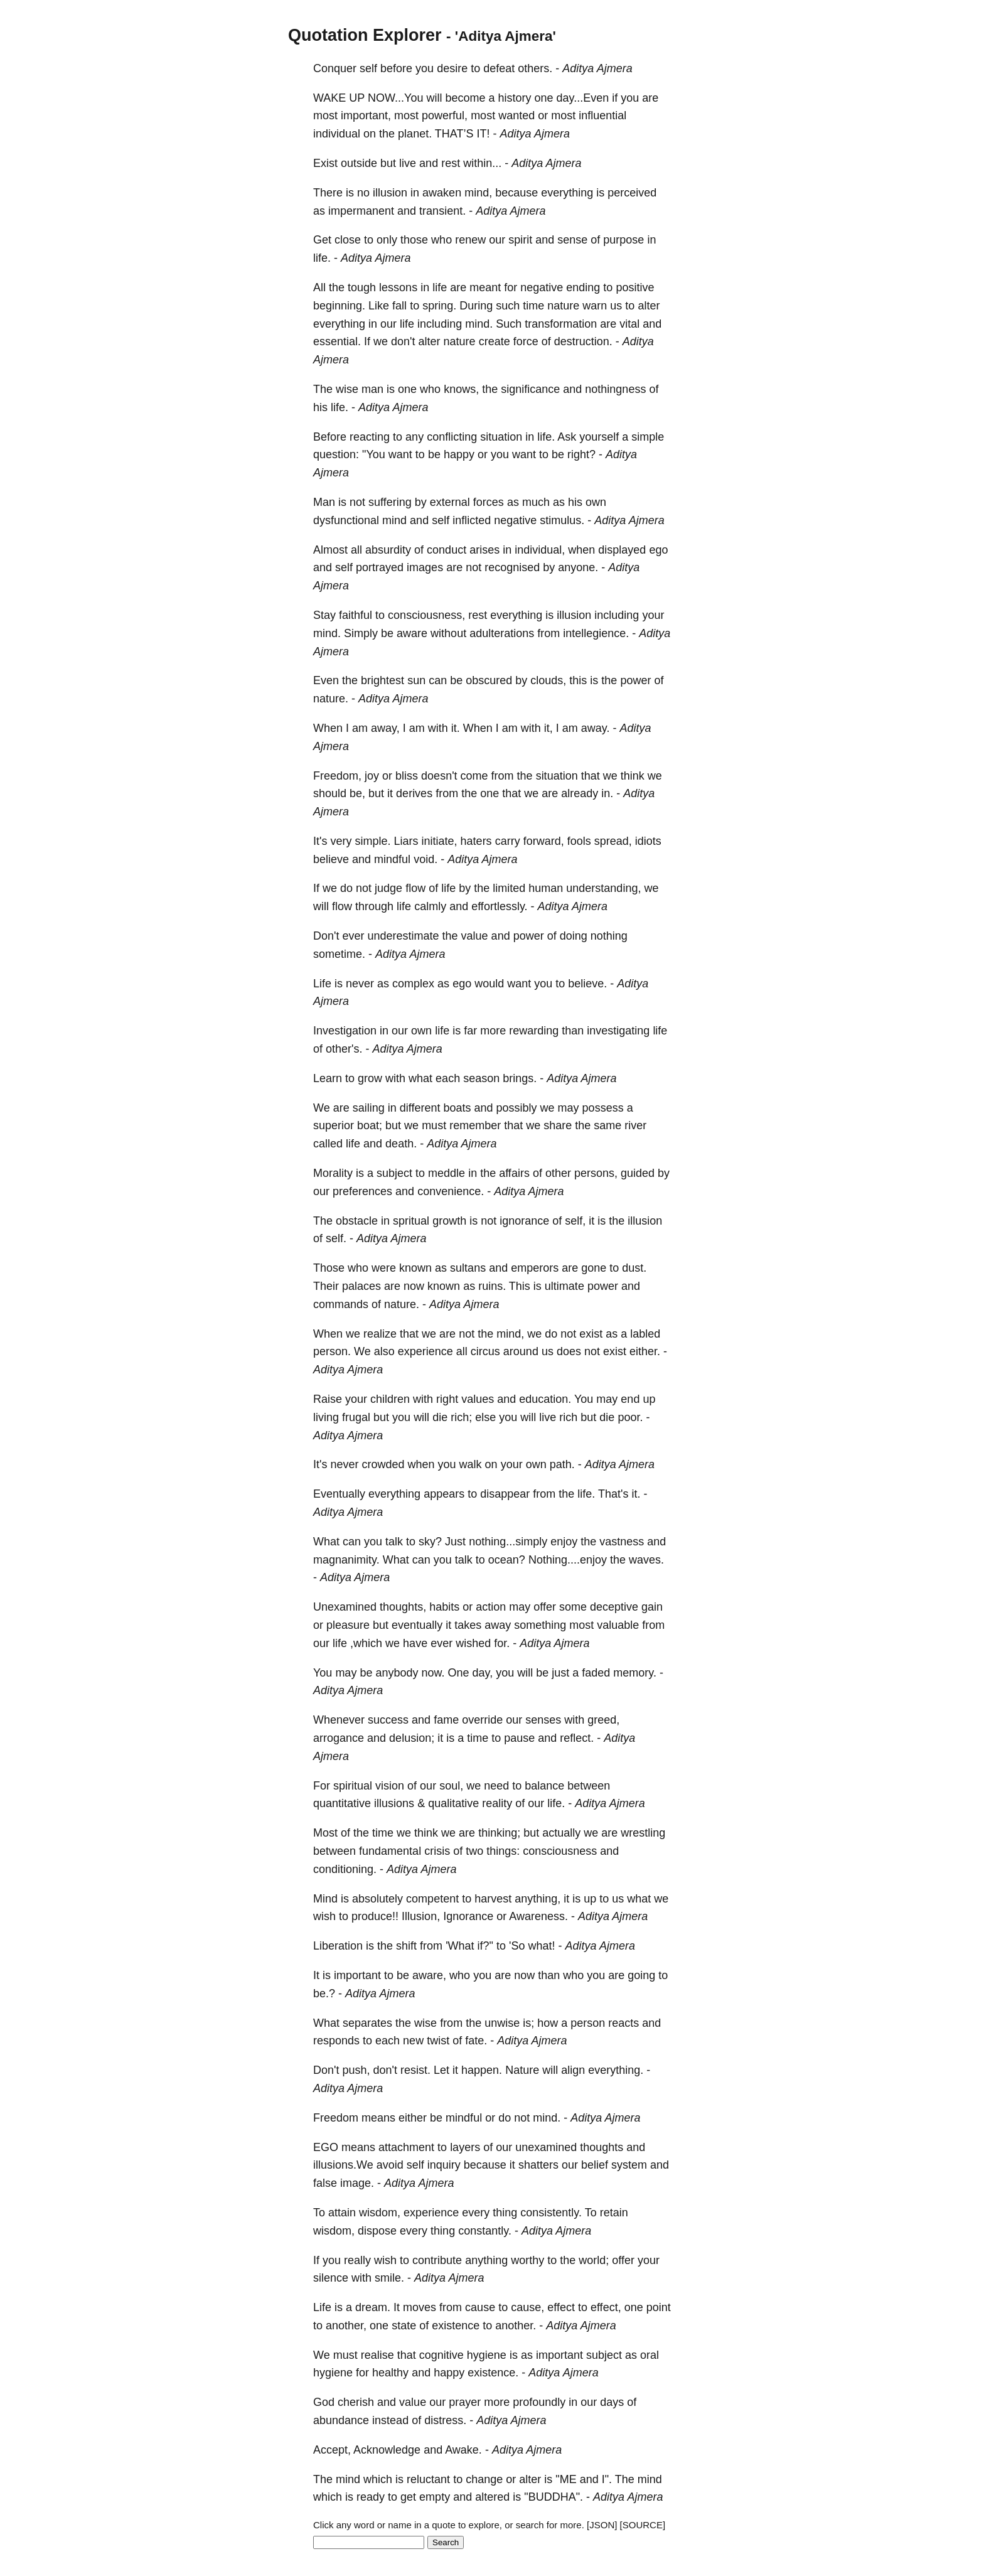  What do you see at coordinates (411, 1221) in the screenshot?
I see `spritual` at bounding box center [411, 1221].